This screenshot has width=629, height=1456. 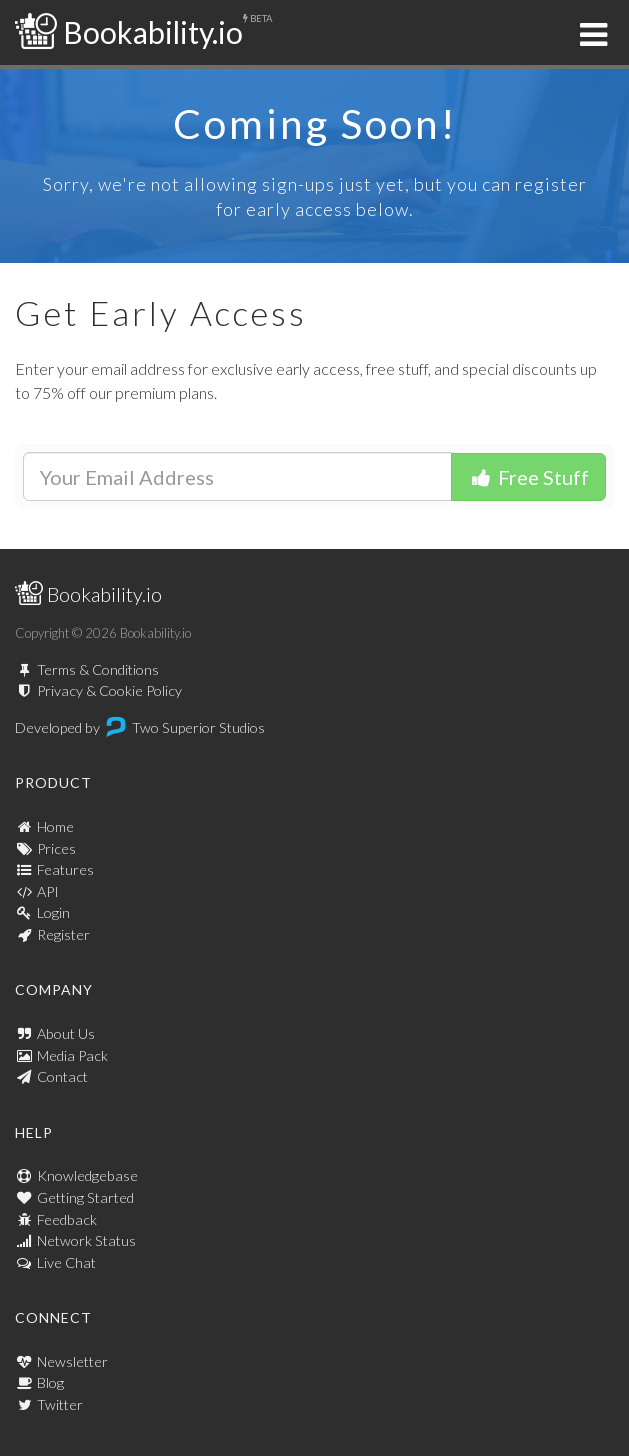 What do you see at coordinates (60, 1404) in the screenshot?
I see `Twitter` at bounding box center [60, 1404].